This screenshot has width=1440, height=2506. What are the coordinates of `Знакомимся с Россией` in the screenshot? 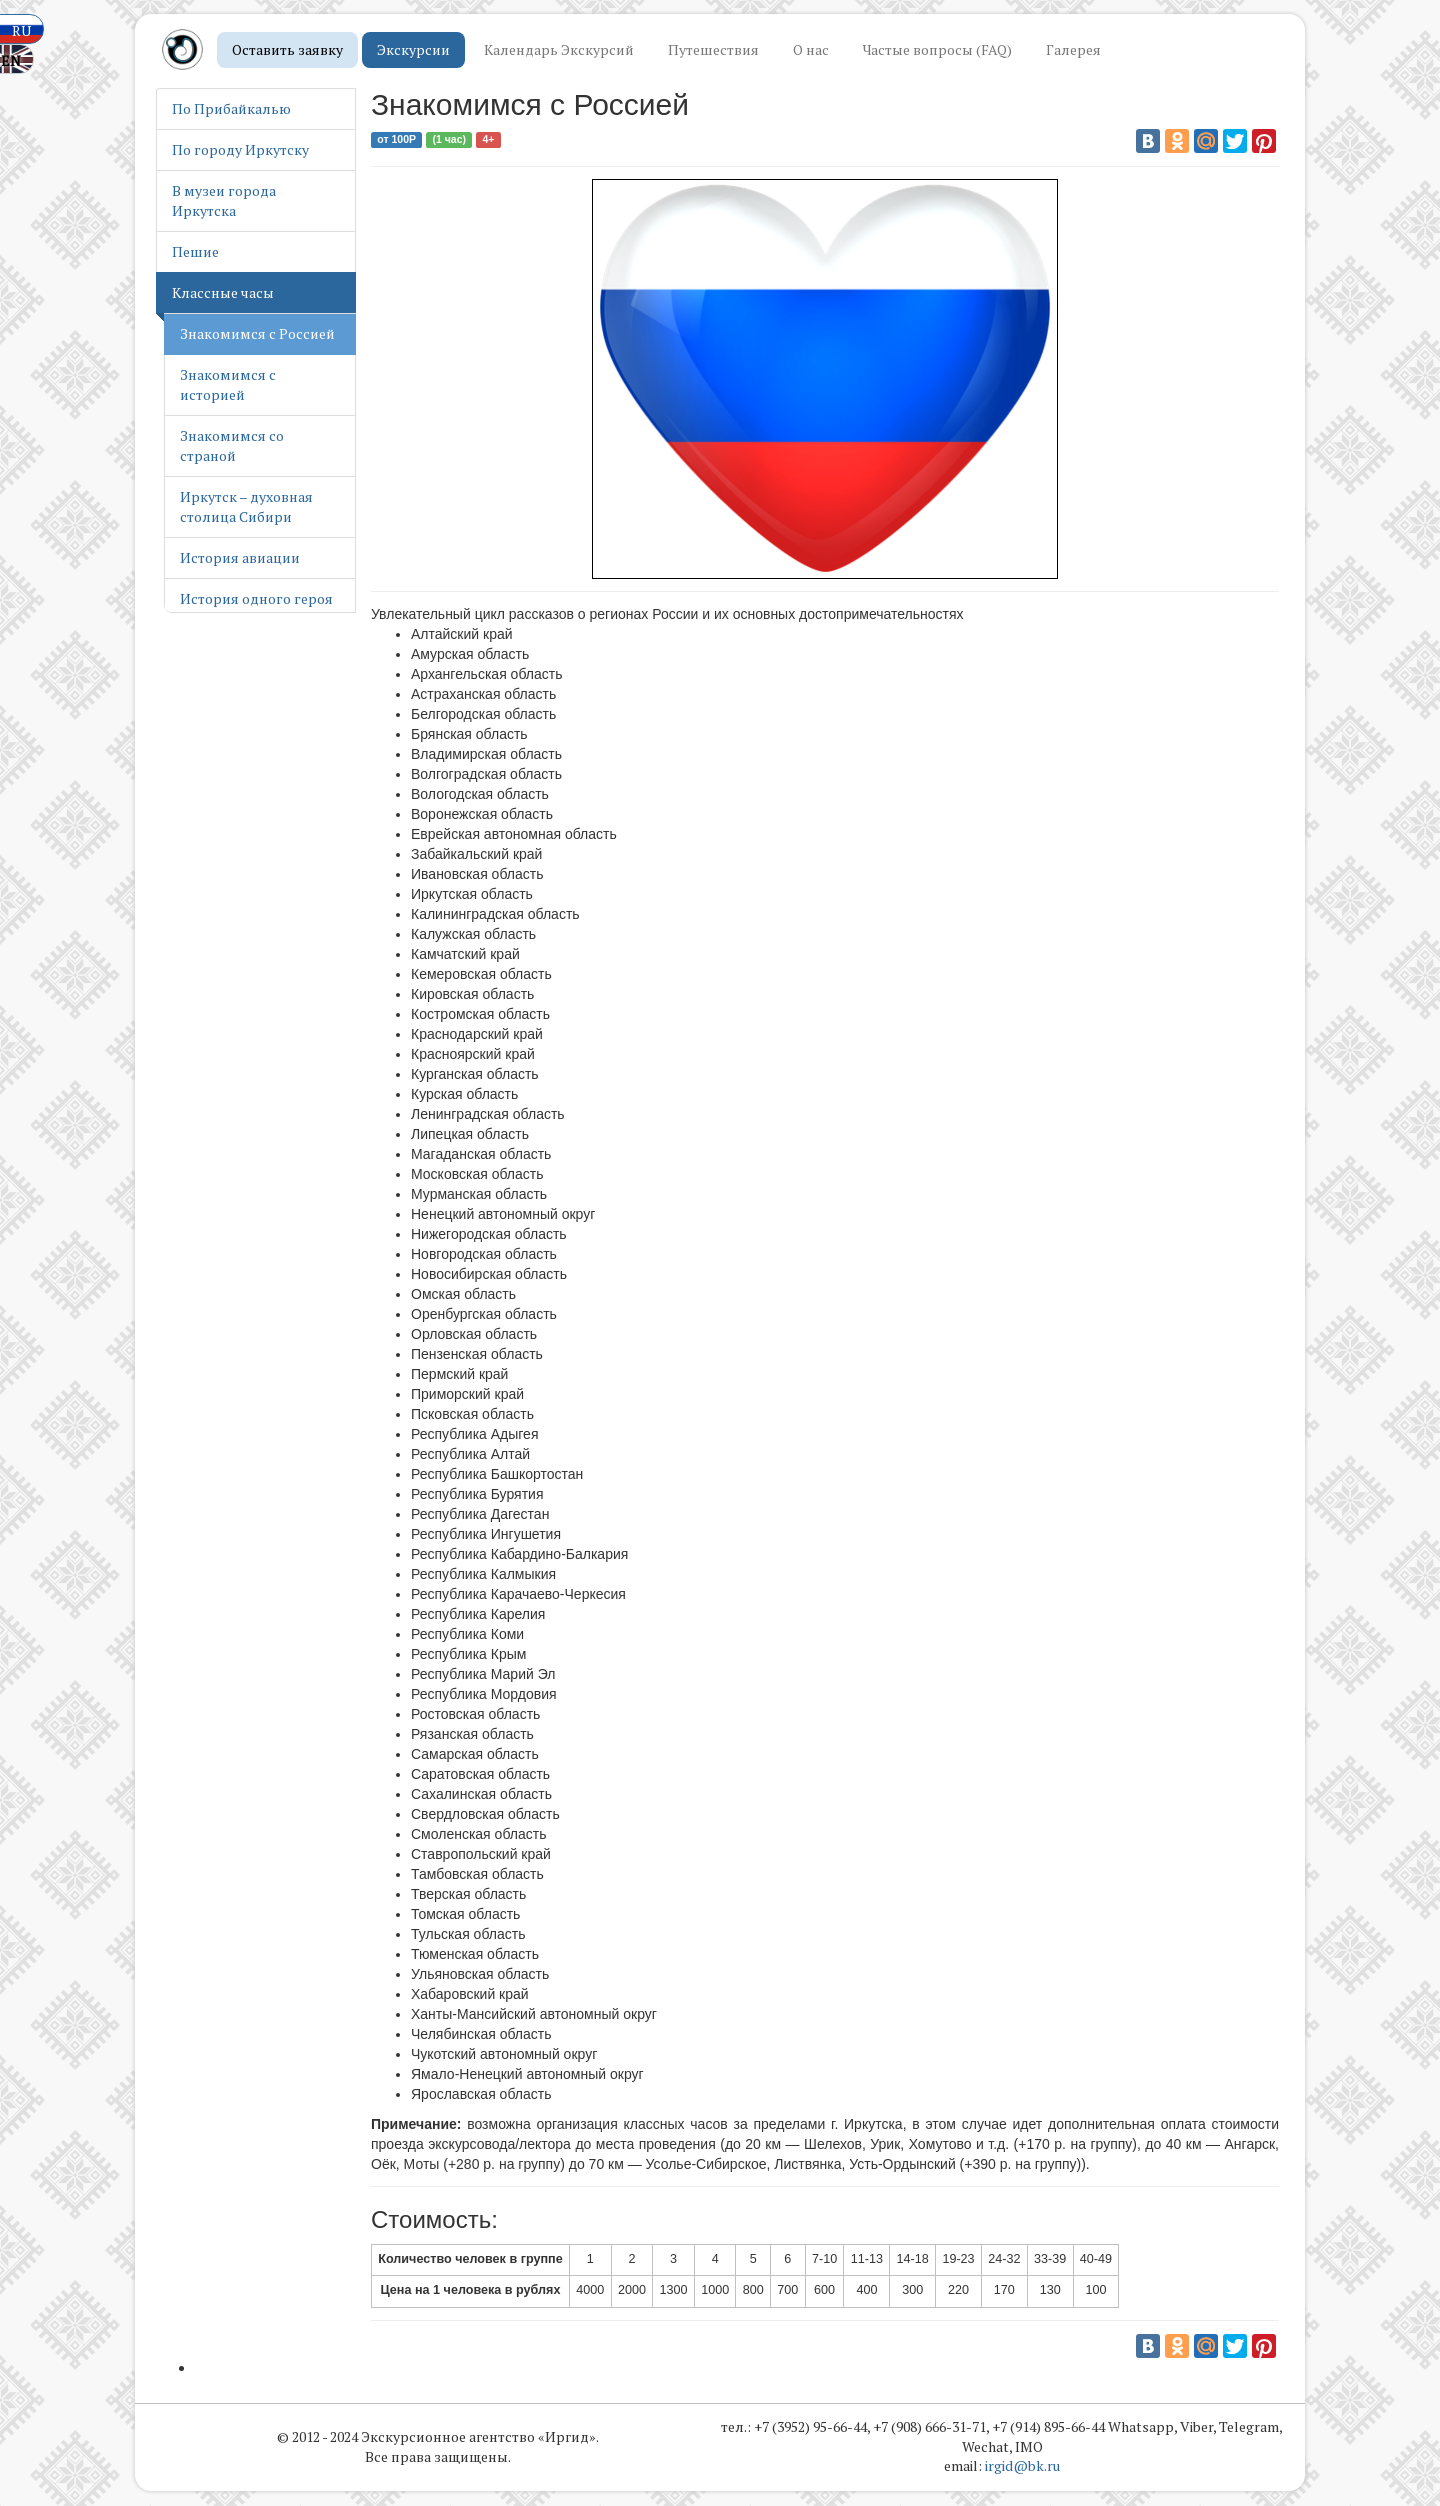 It's located at (257, 333).